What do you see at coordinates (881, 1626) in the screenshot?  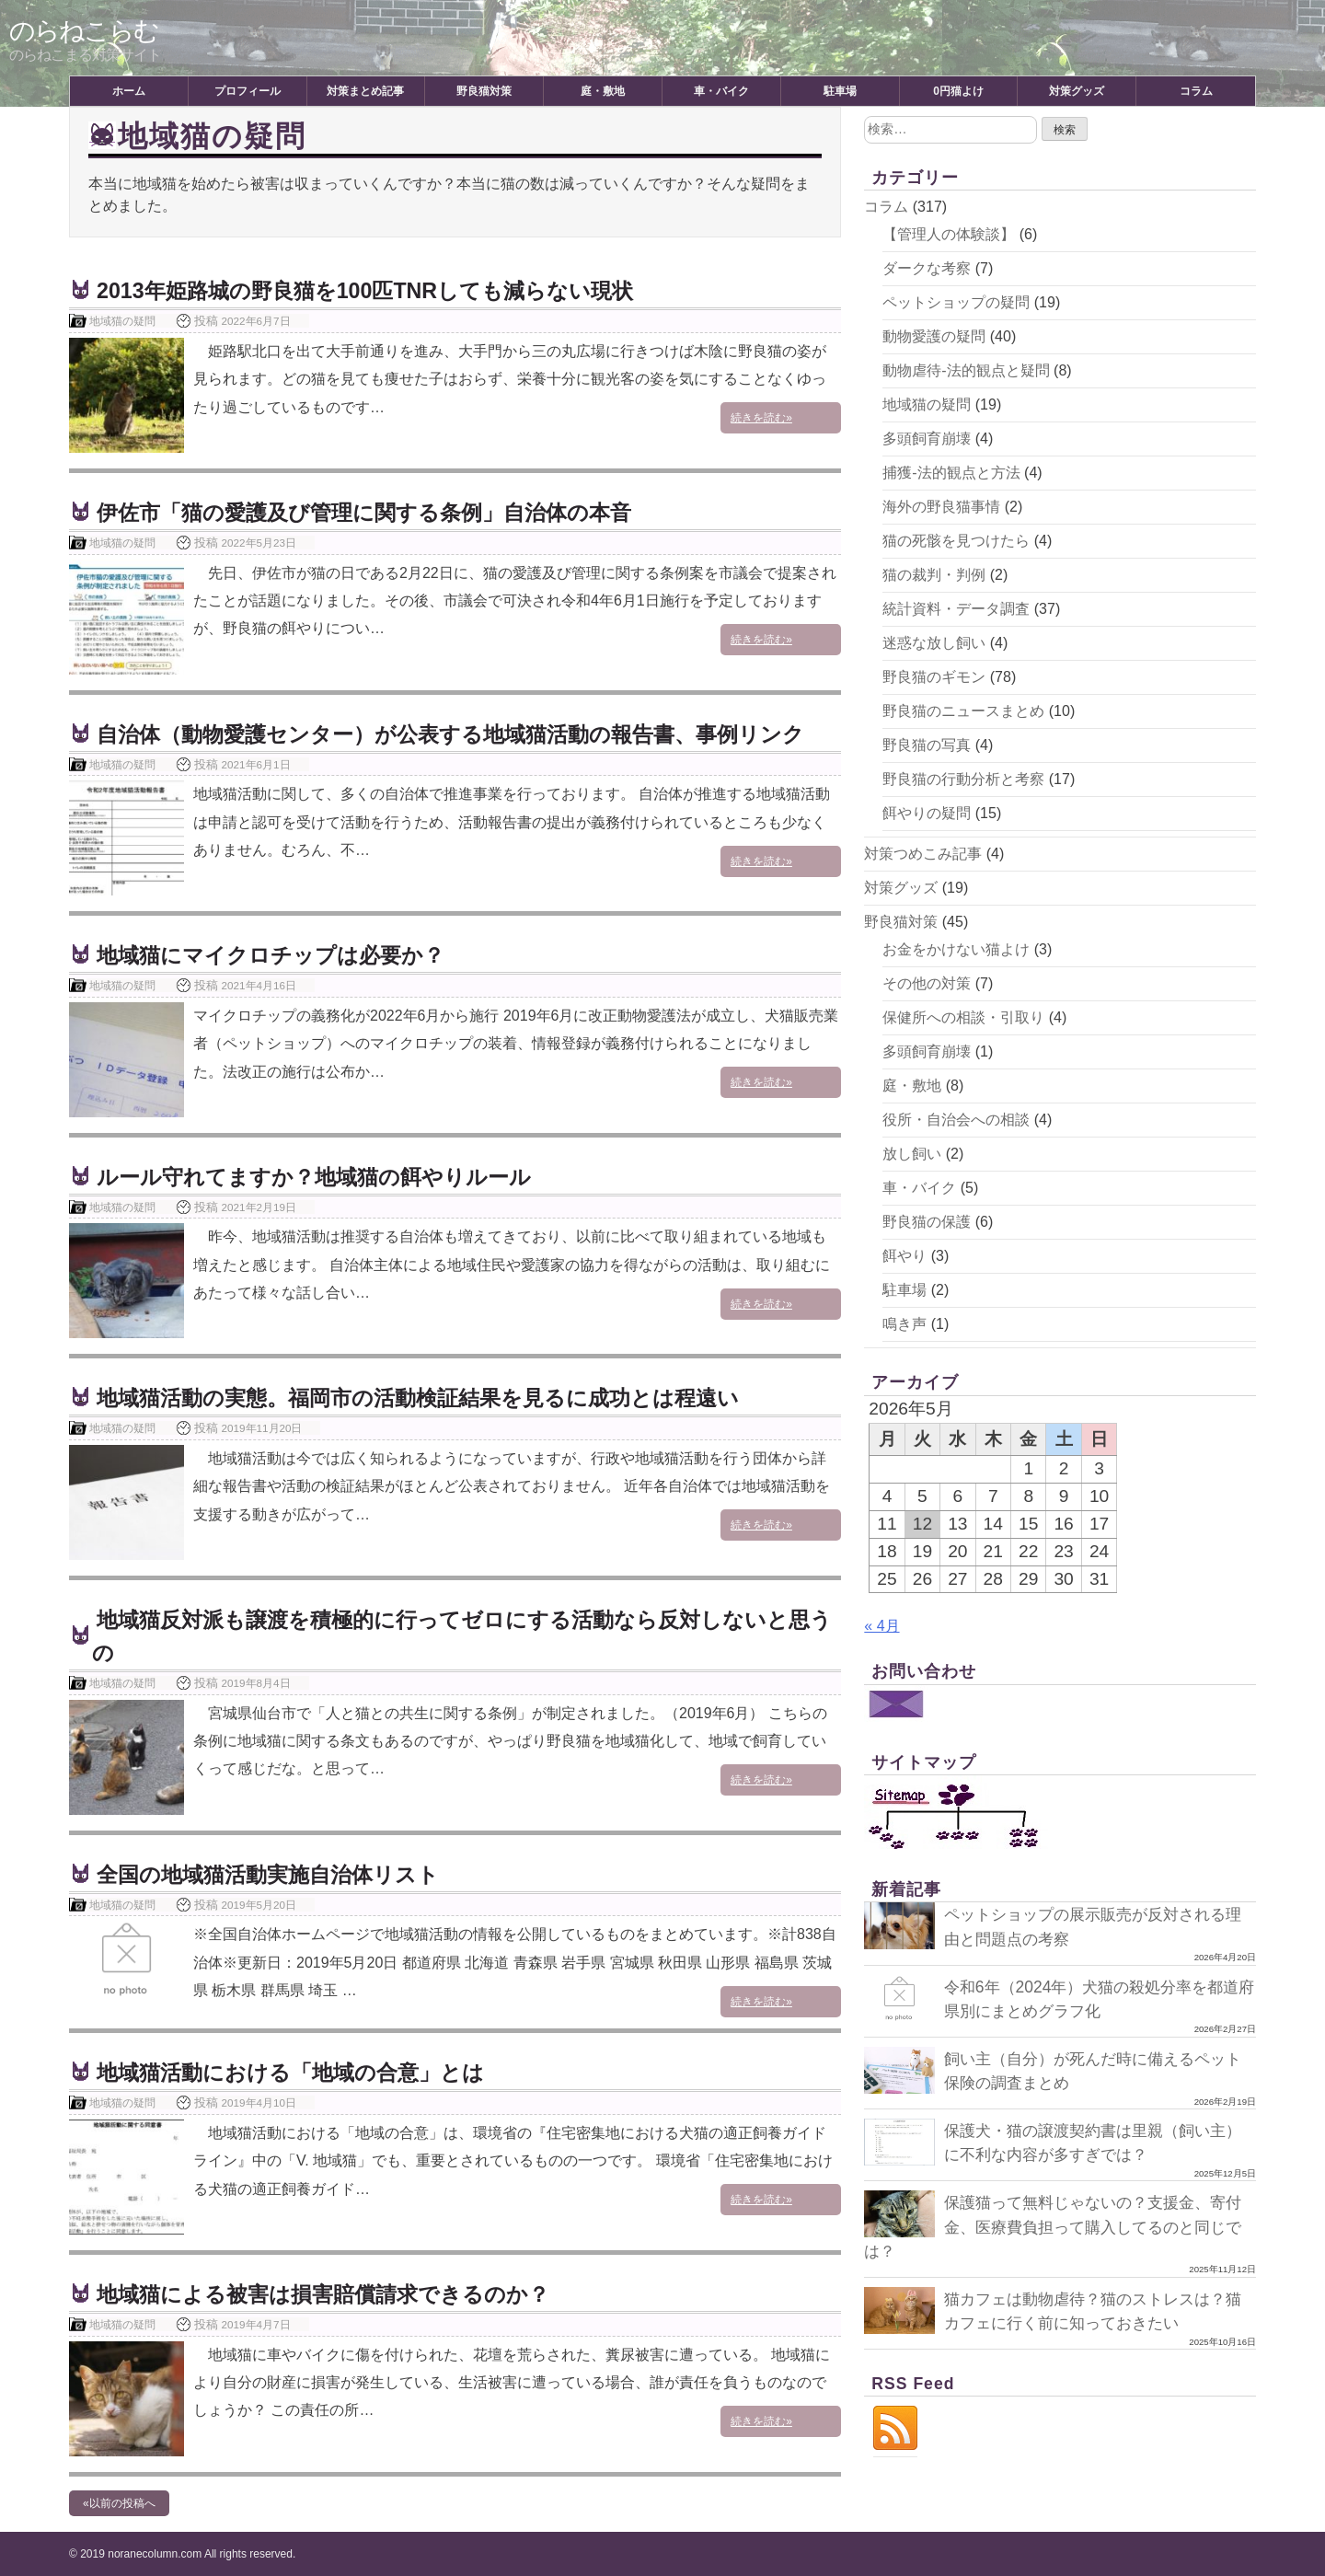 I see `« 4月` at bounding box center [881, 1626].